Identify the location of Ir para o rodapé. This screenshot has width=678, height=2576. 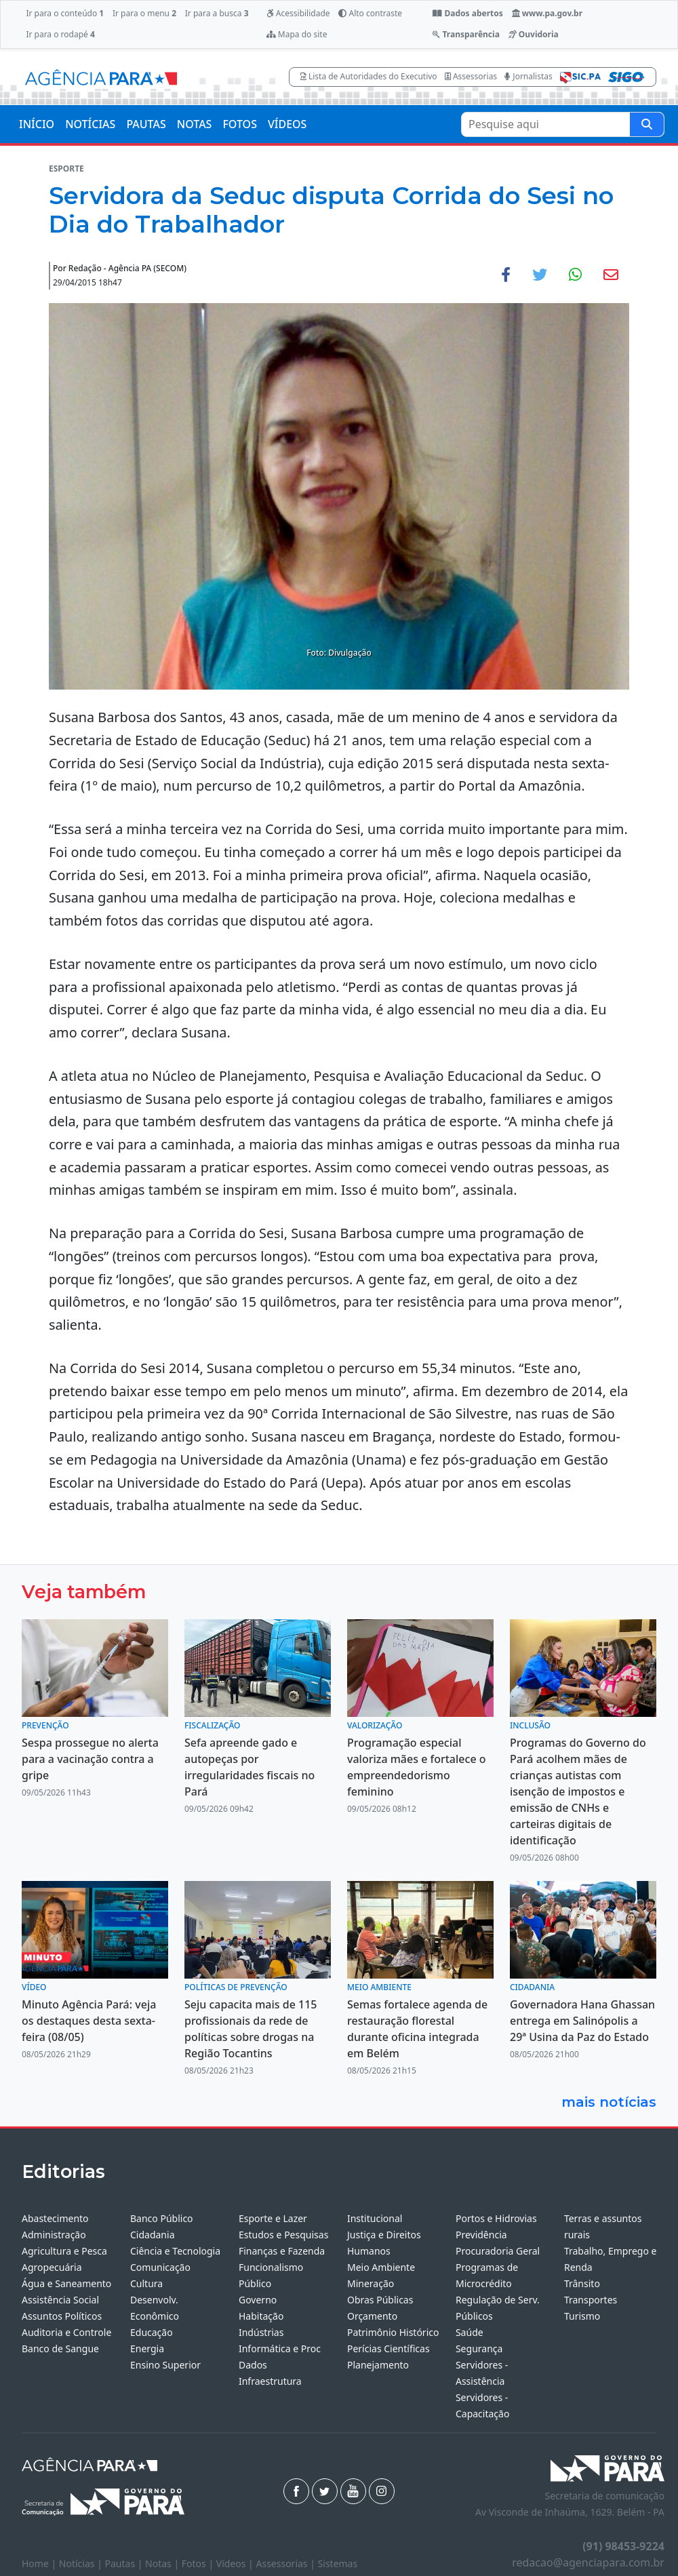
(60, 34).